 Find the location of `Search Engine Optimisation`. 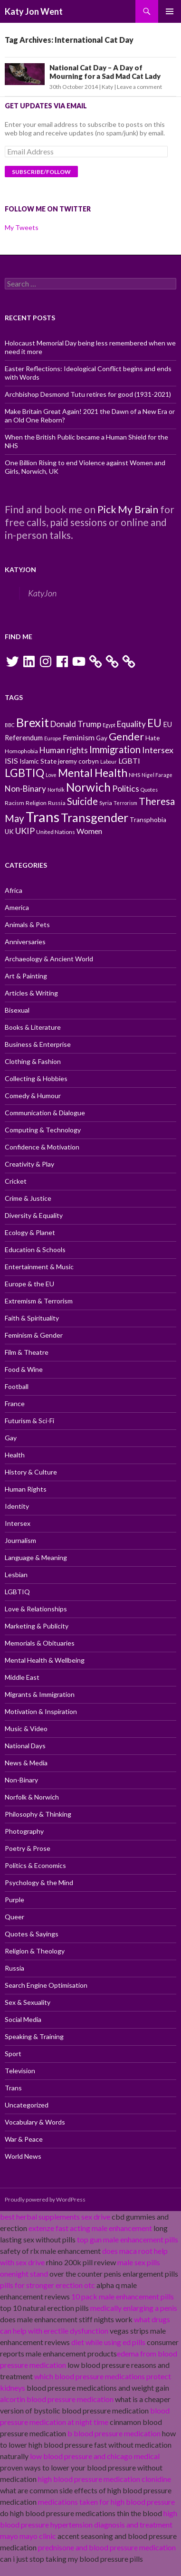

Search Engine Optimisation is located at coordinates (46, 1985).